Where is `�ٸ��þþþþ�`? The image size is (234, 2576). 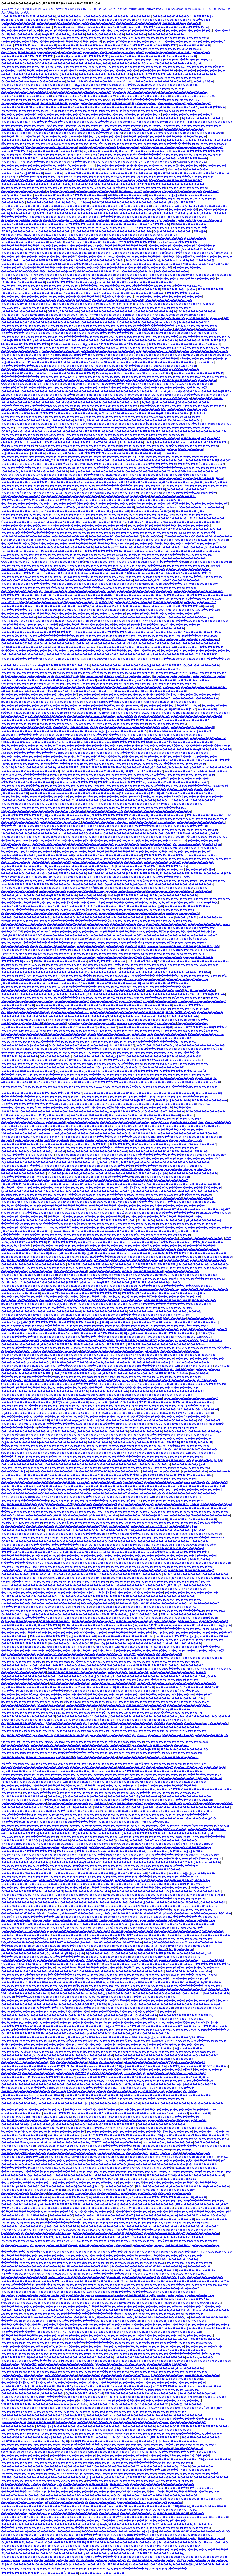 �ٸ��þþþþ� is located at coordinates (150, 402).